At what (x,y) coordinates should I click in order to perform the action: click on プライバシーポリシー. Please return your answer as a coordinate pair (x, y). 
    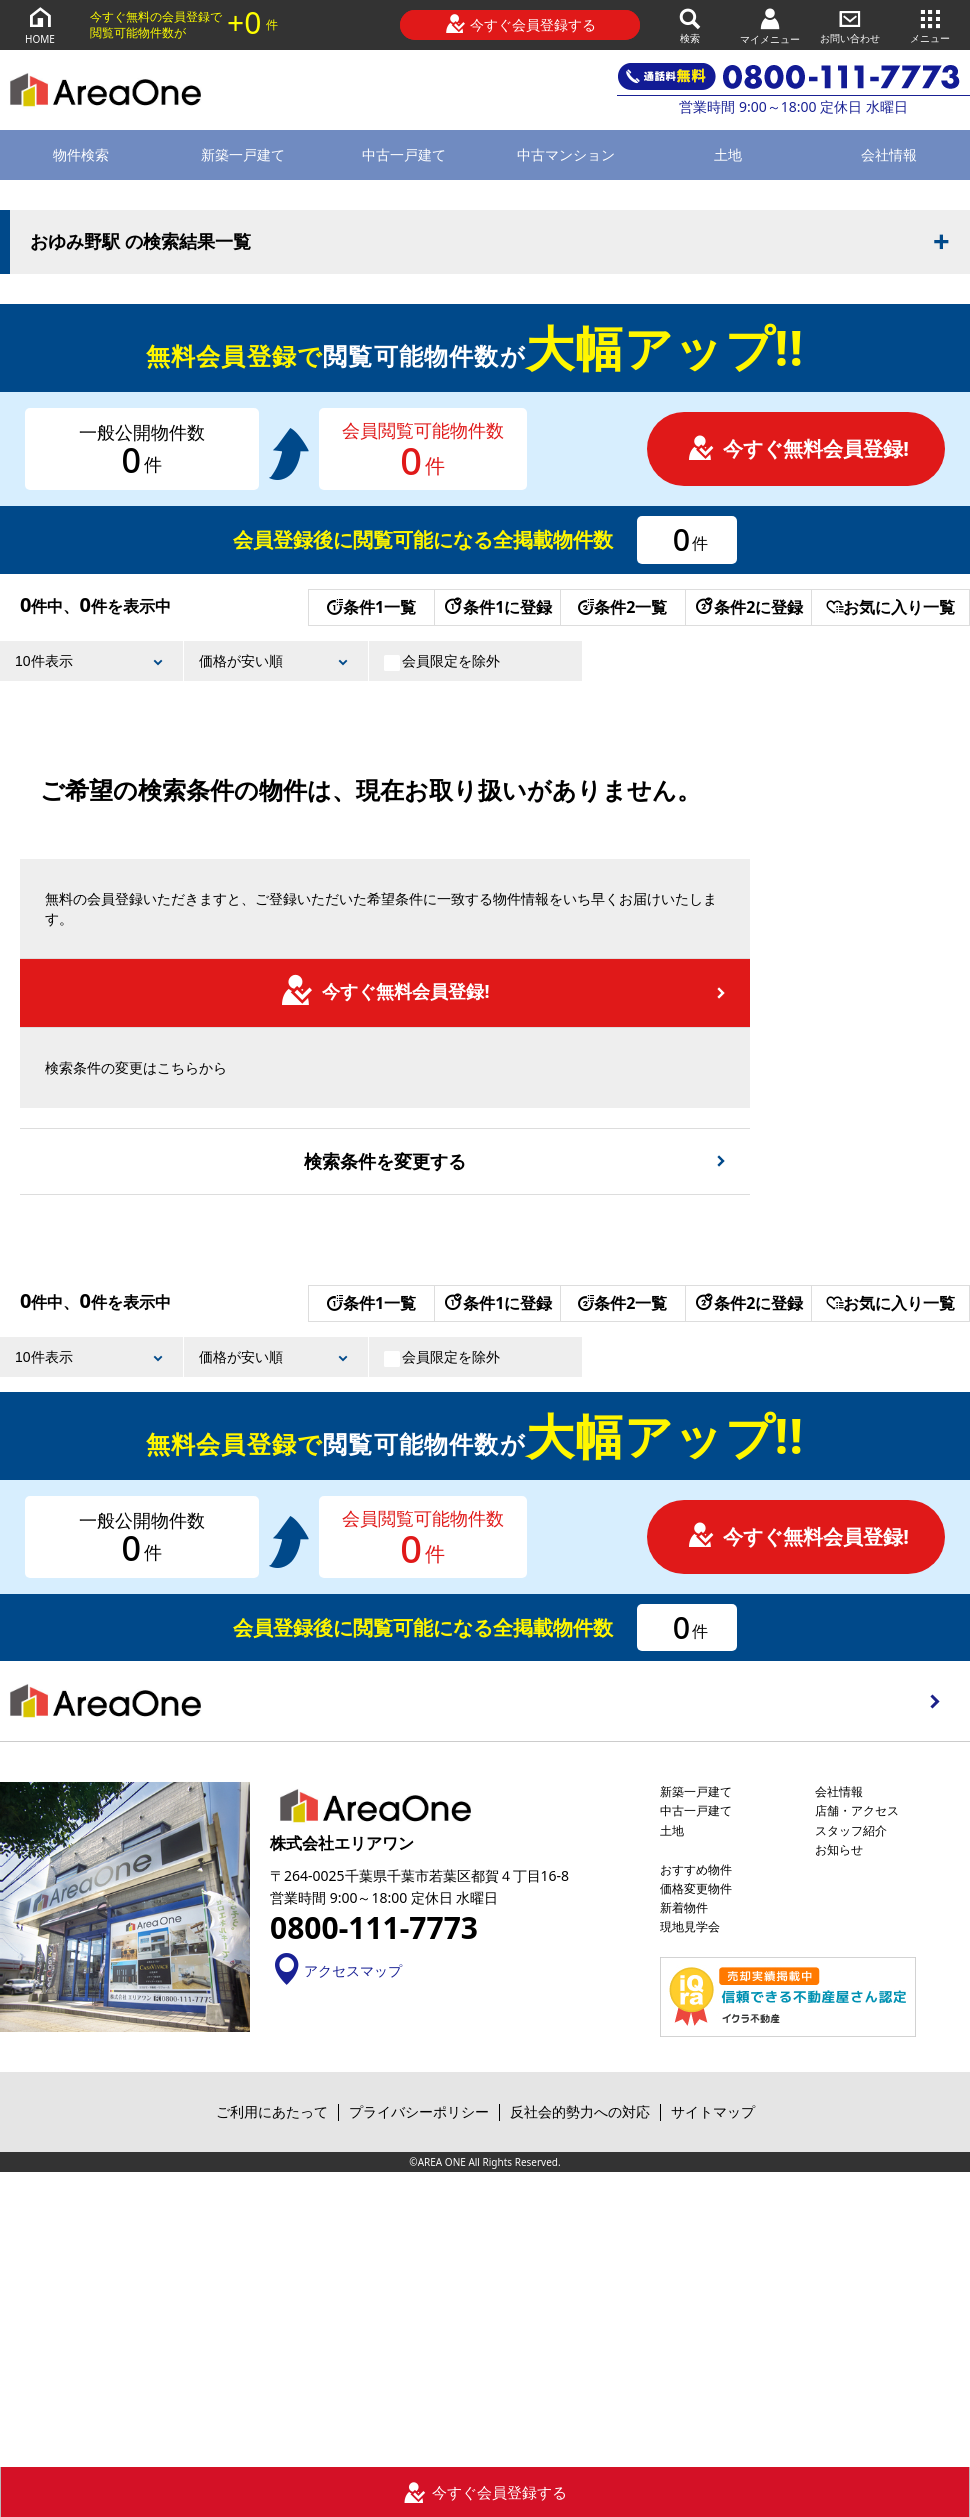
    Looking at the image, I should click on (419, 2111).